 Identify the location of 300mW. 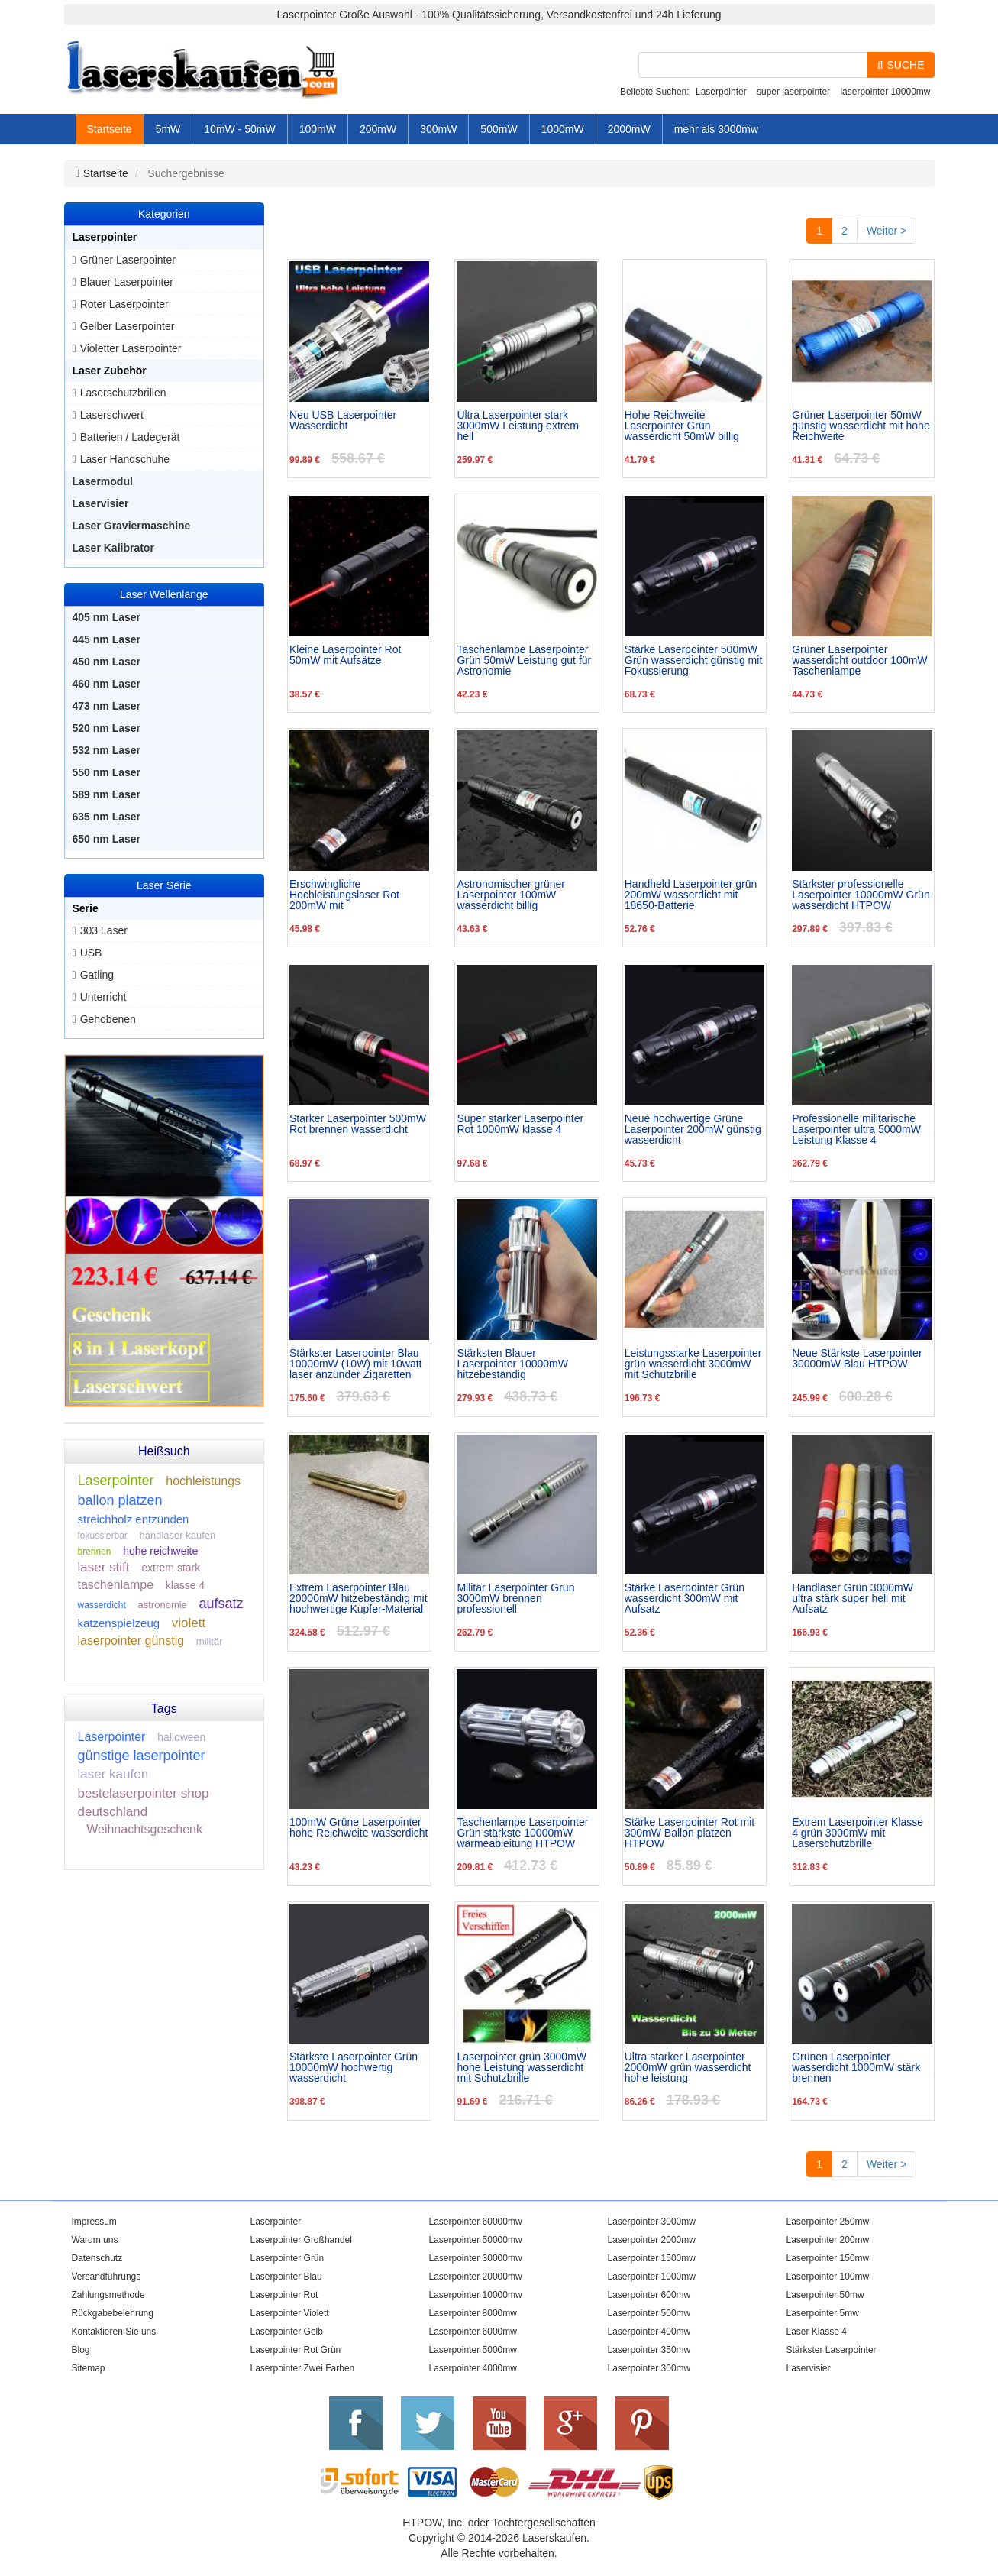
(438, 129).